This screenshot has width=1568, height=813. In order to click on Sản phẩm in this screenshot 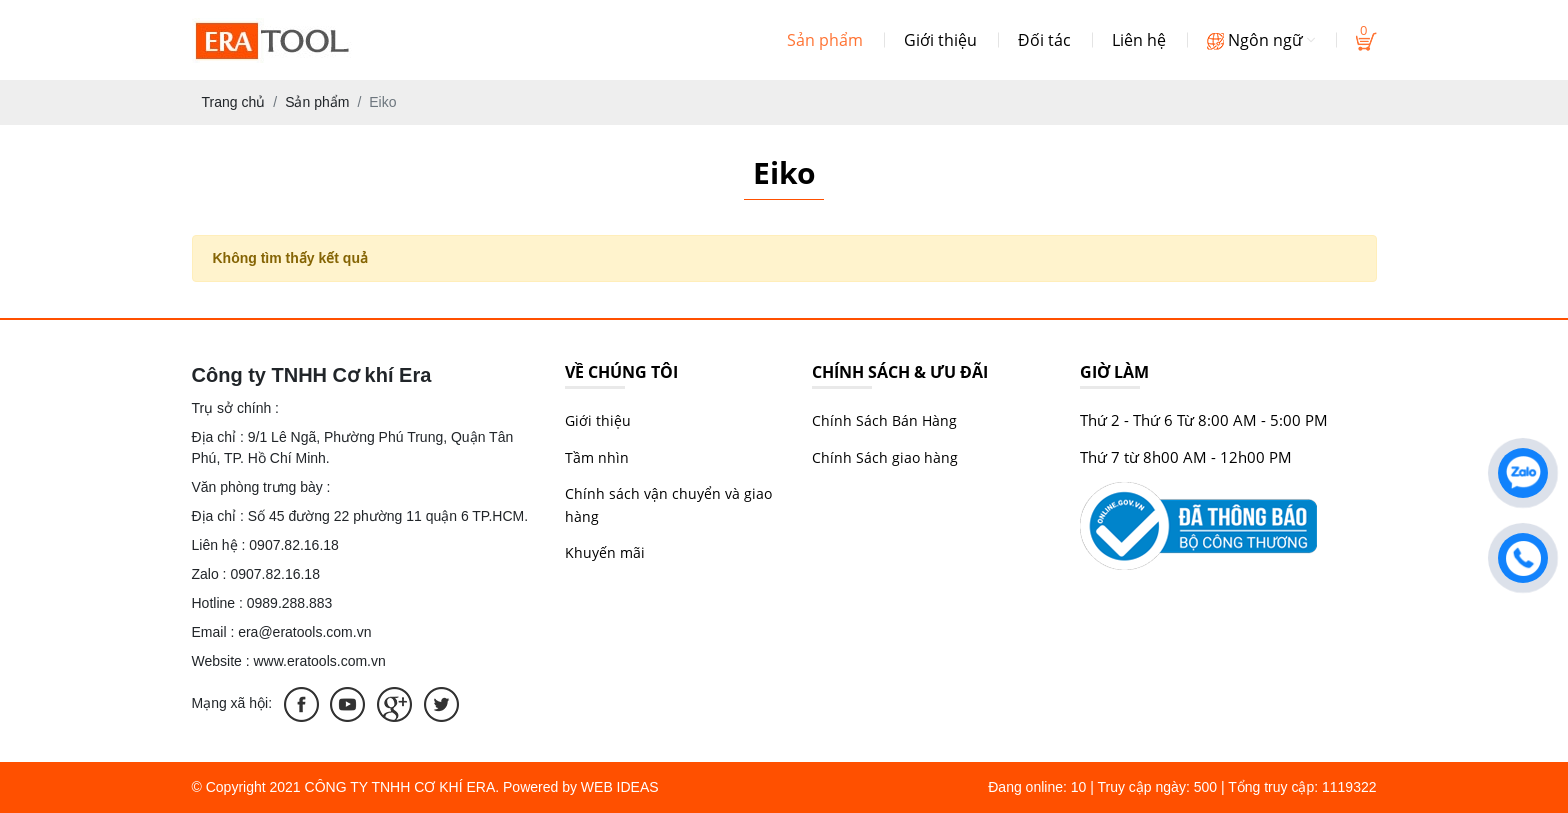, I will do `click(825, 40)`.